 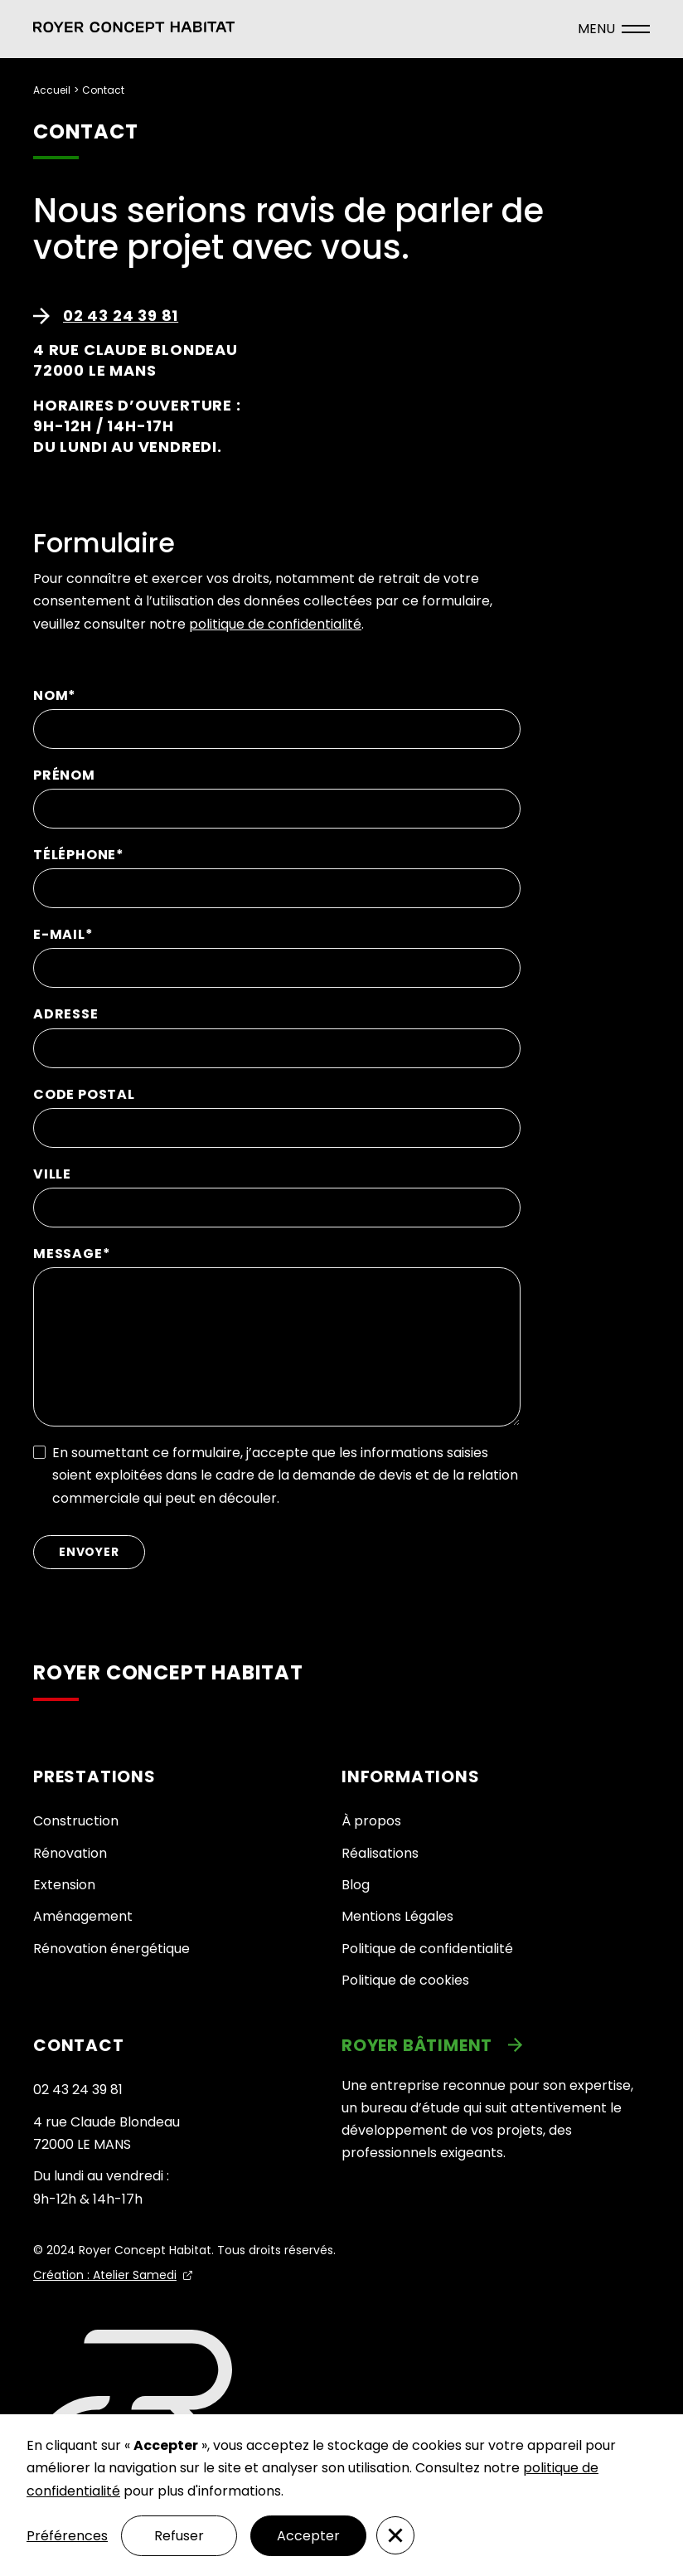 What do you see at coordinates (380, 1853) in the screenshot?
I see `Réalisations` at bounding box center [380, 1853].